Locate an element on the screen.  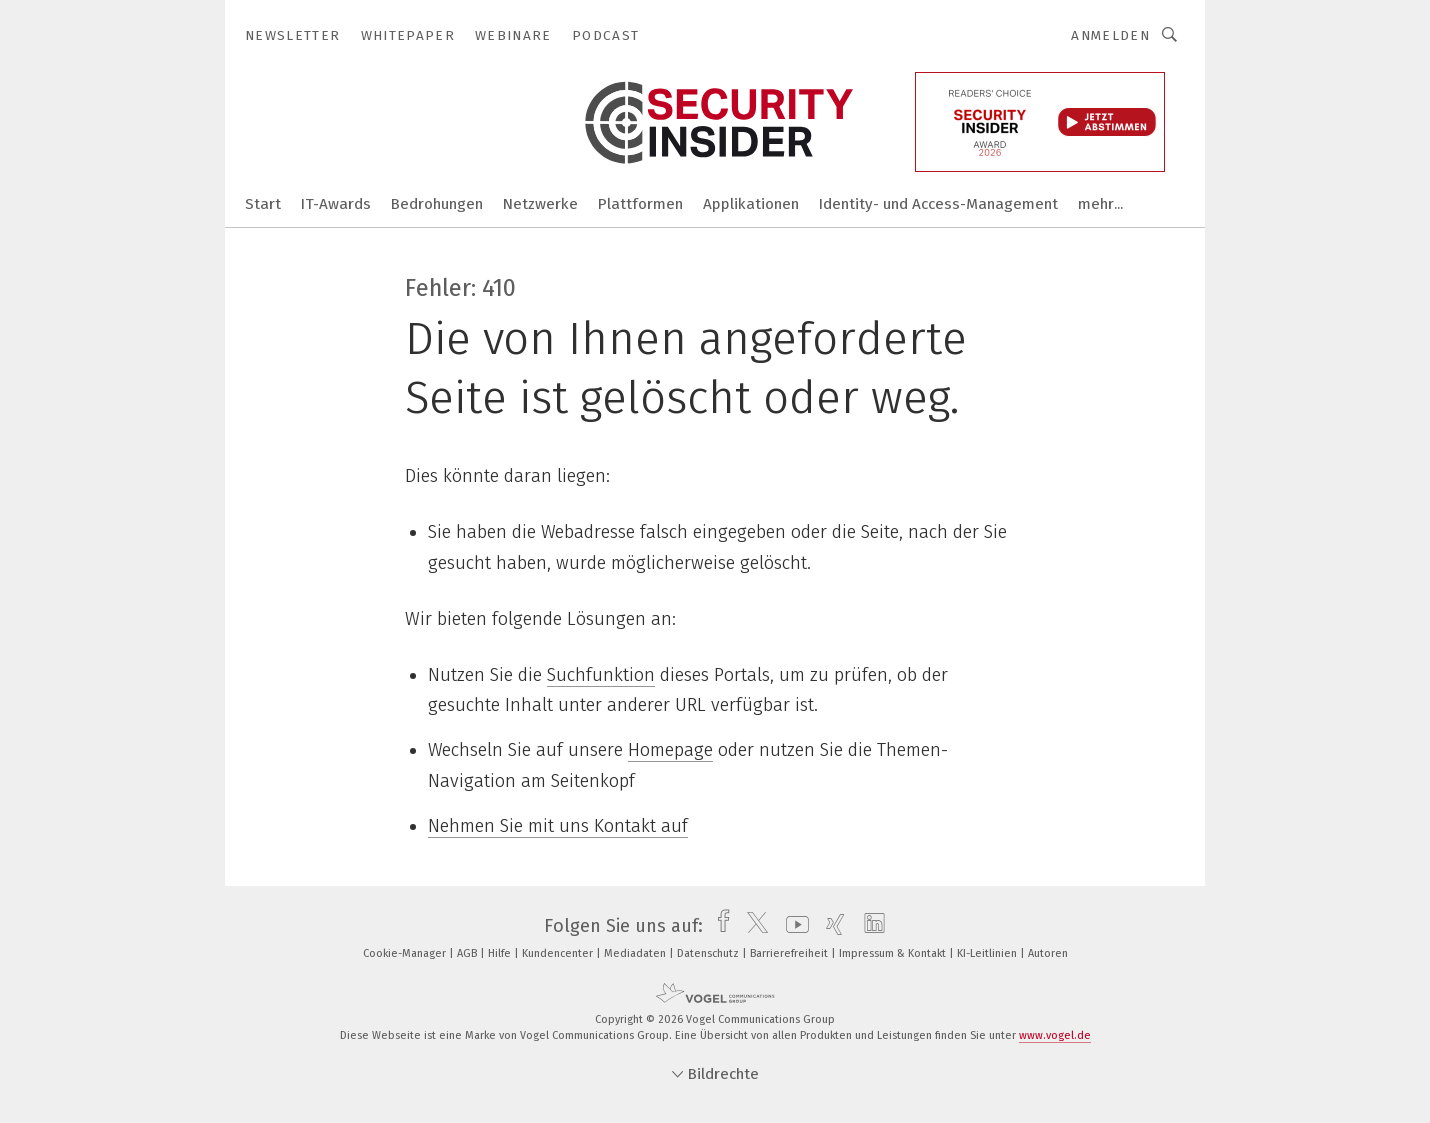
[youtube] is located at coordinates (792, 926).